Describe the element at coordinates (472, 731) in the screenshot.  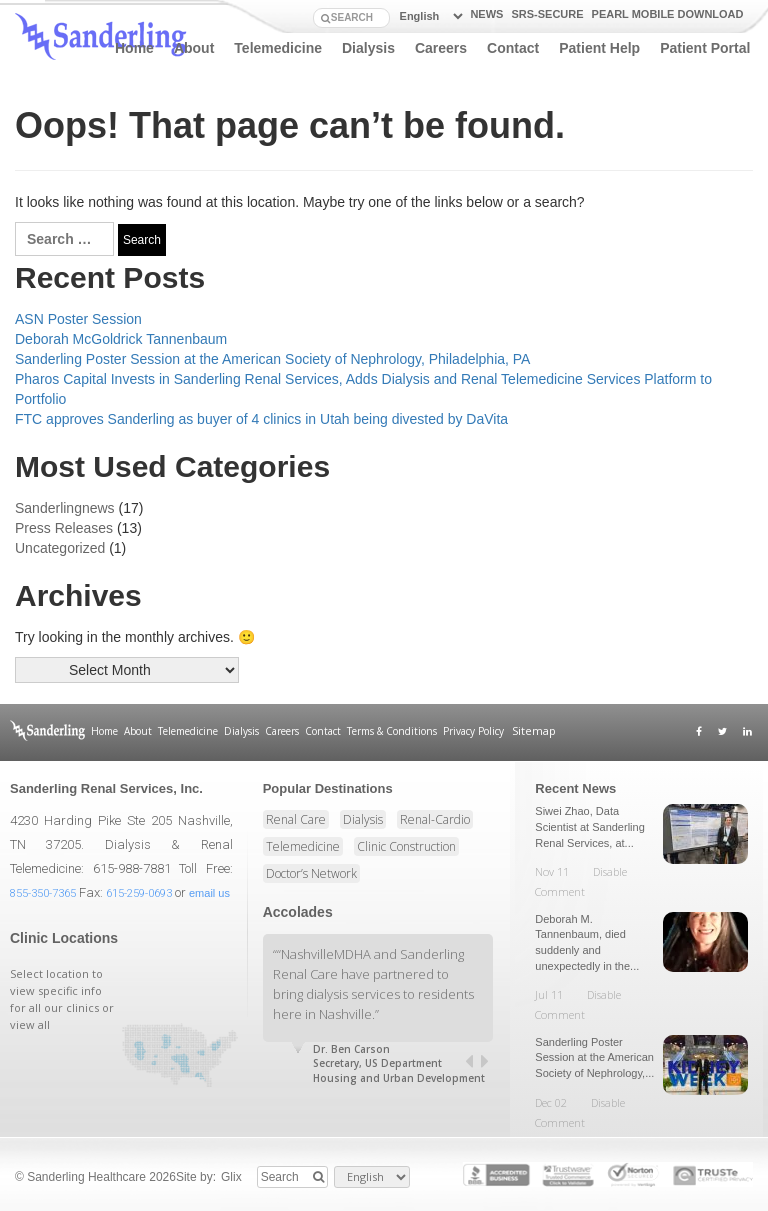
I see `Privacy Policy` at that location.